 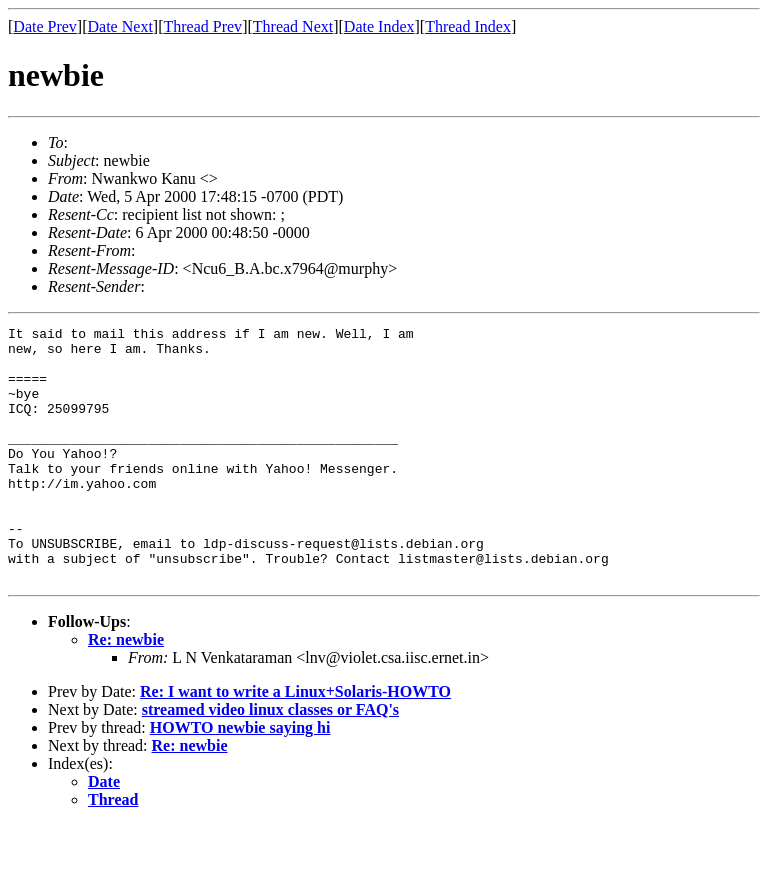 What do you see at coordinates (270, 760) in the screenshot?
I see `streamed video linux classes or FAQ's` at bounding box center [270, 760].